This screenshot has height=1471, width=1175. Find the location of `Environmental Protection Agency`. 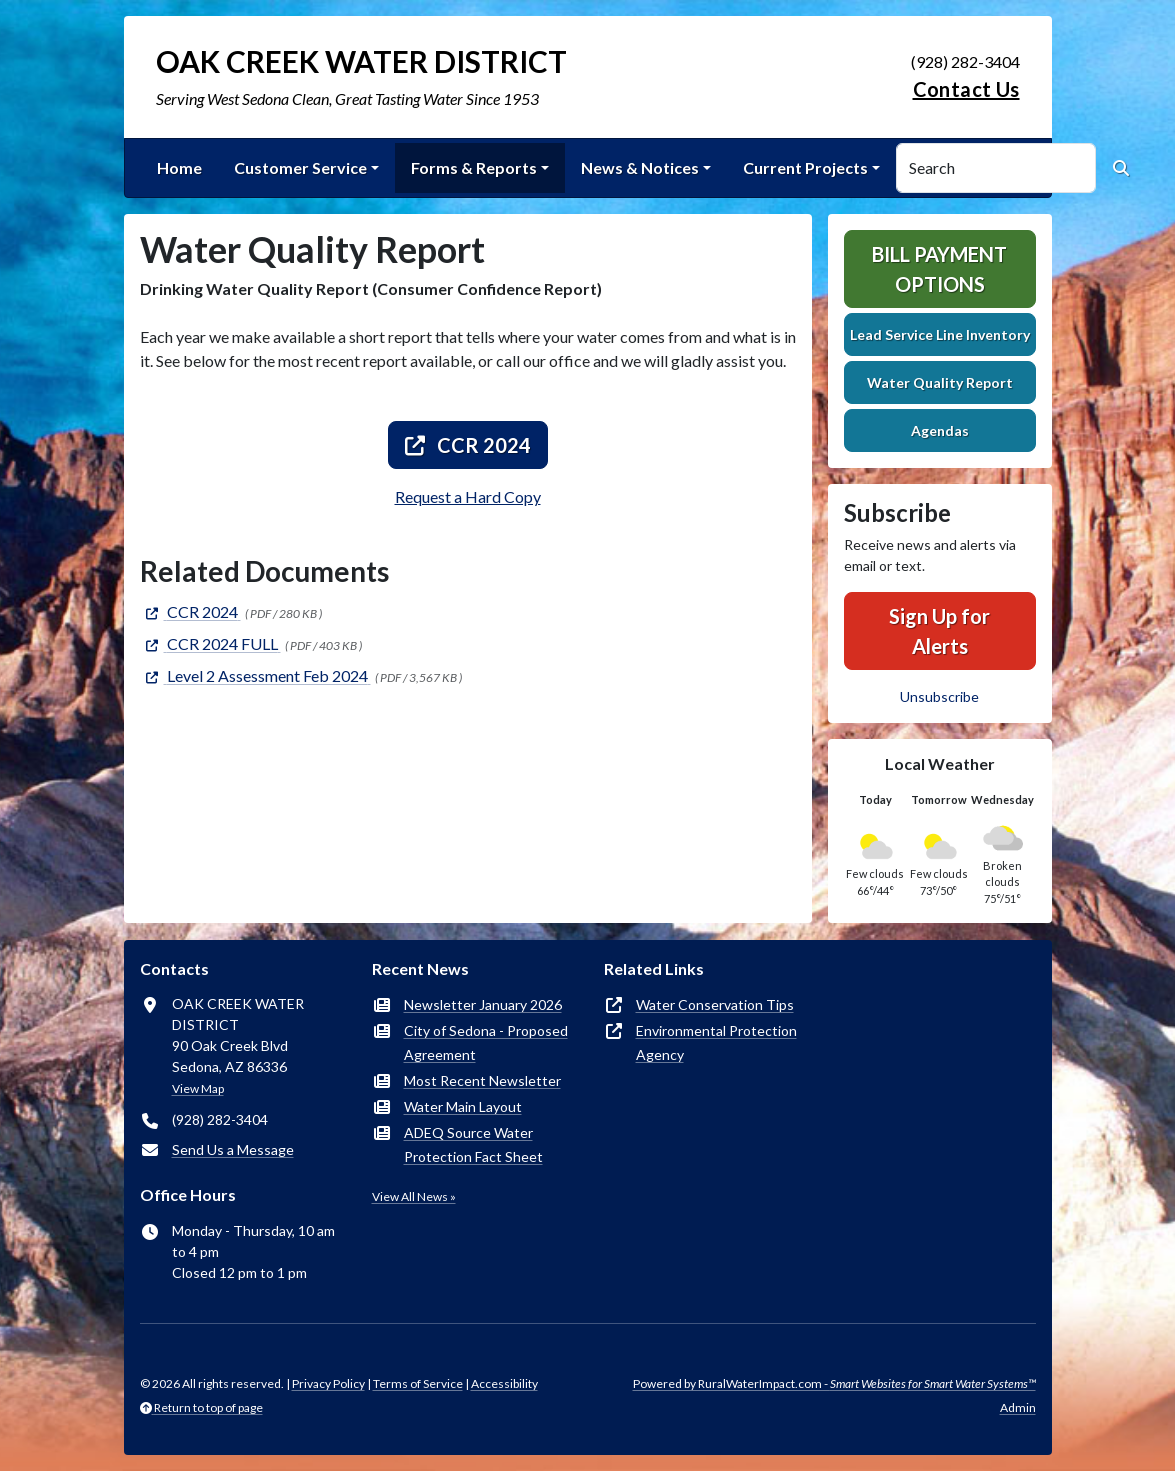

Environmental Protection Agency is located at coordinates (716, 1042).